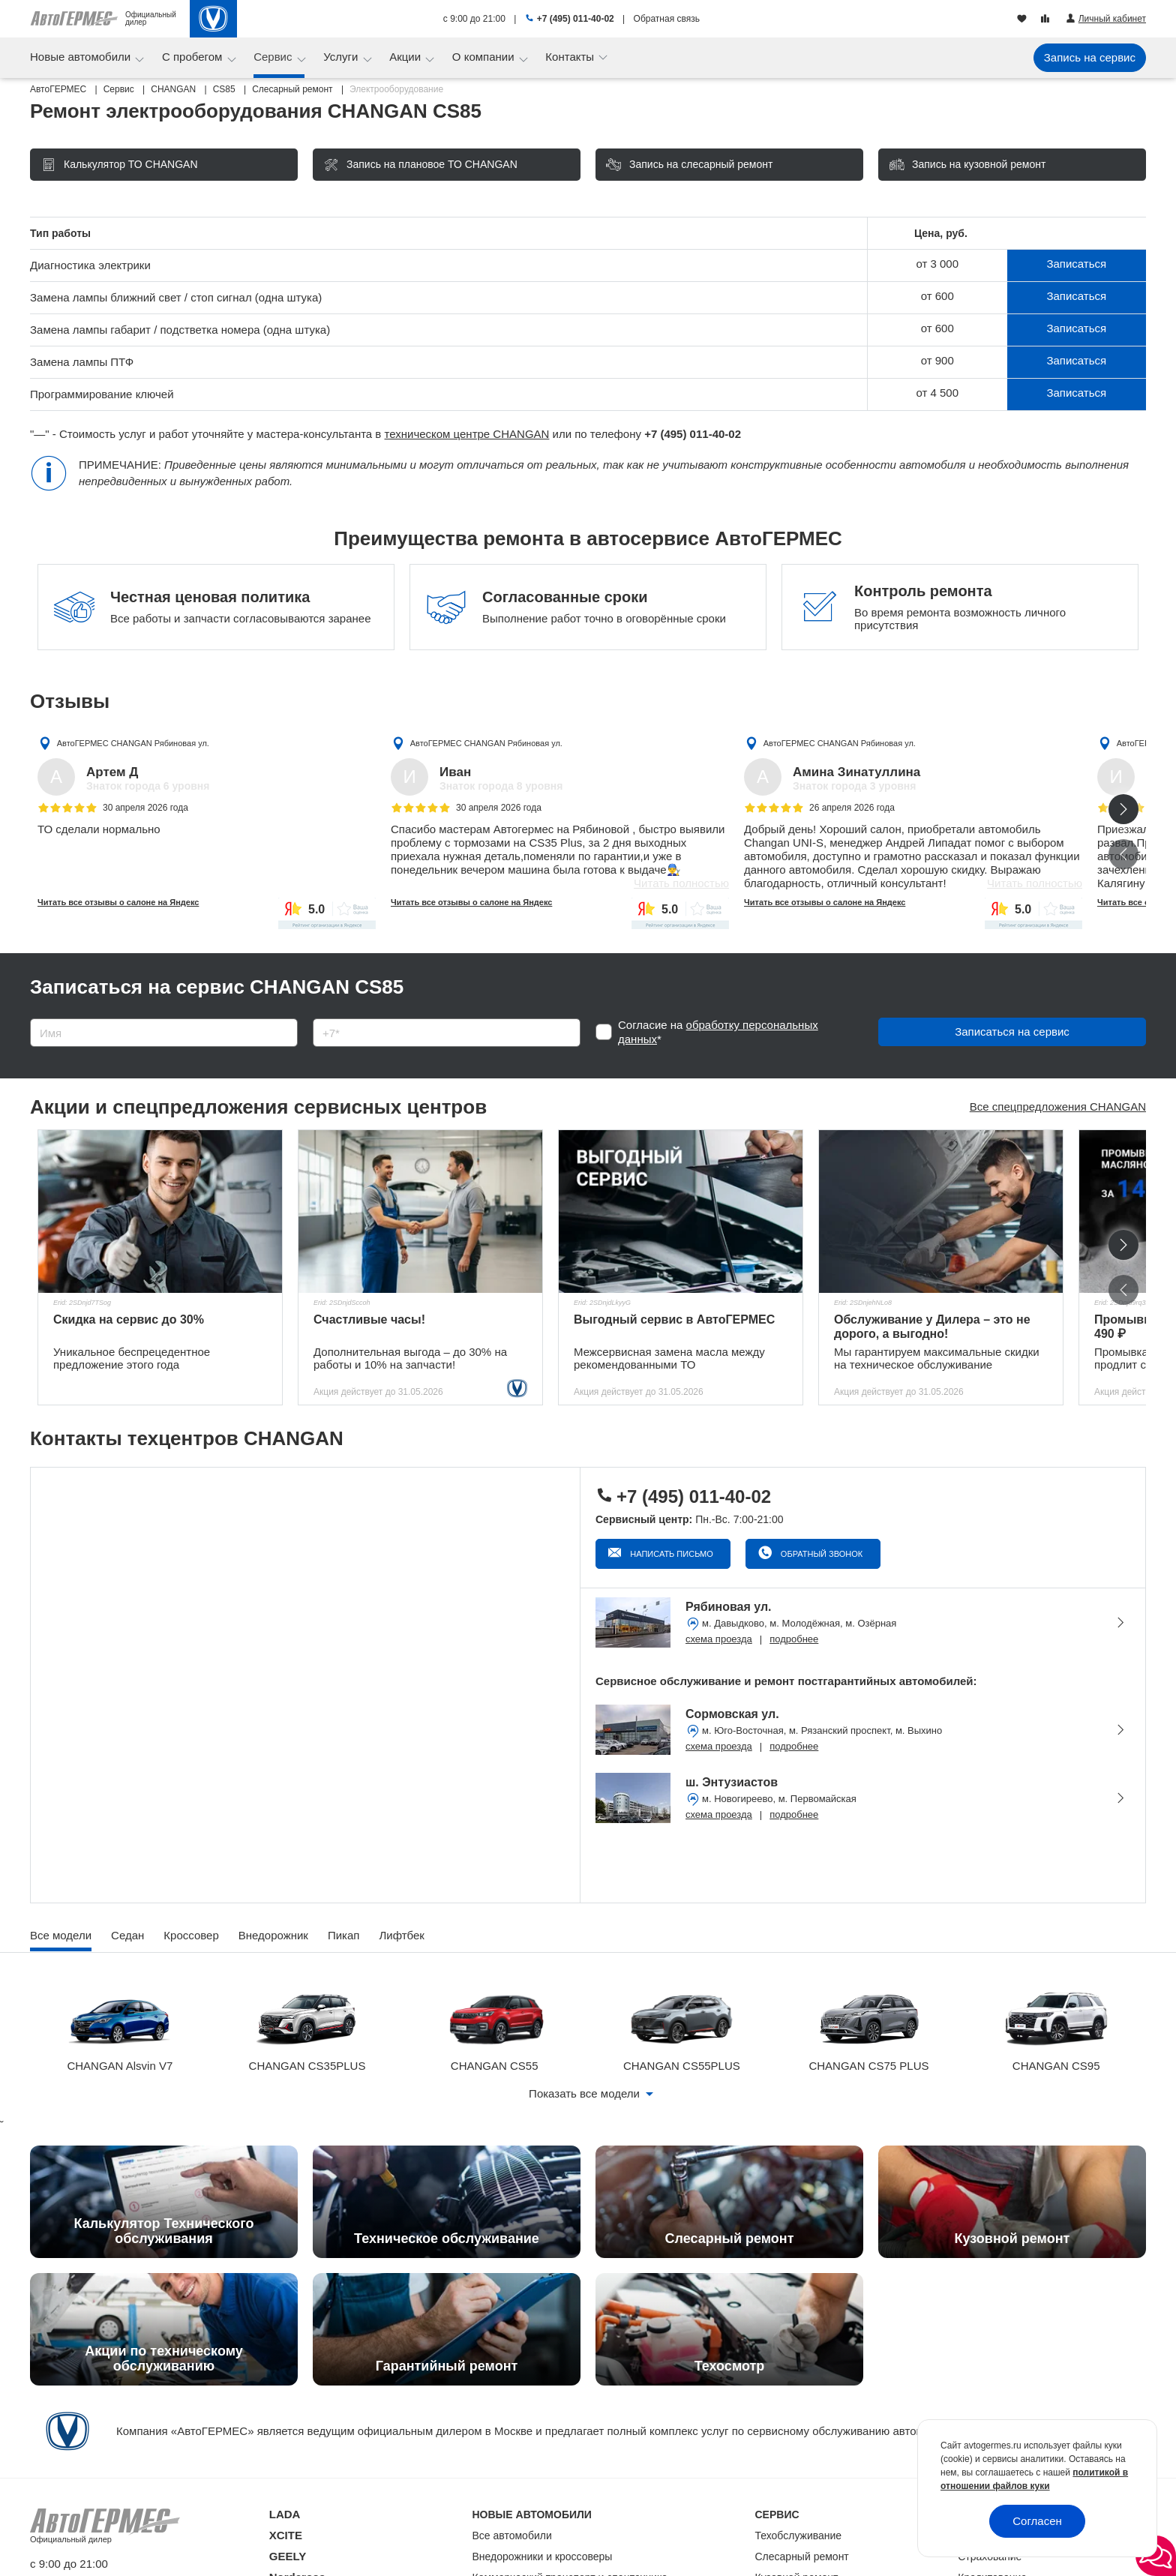 The height and width of the screenshot is (2576, 1176). I want to click on от 4 500, so click(937, 392).